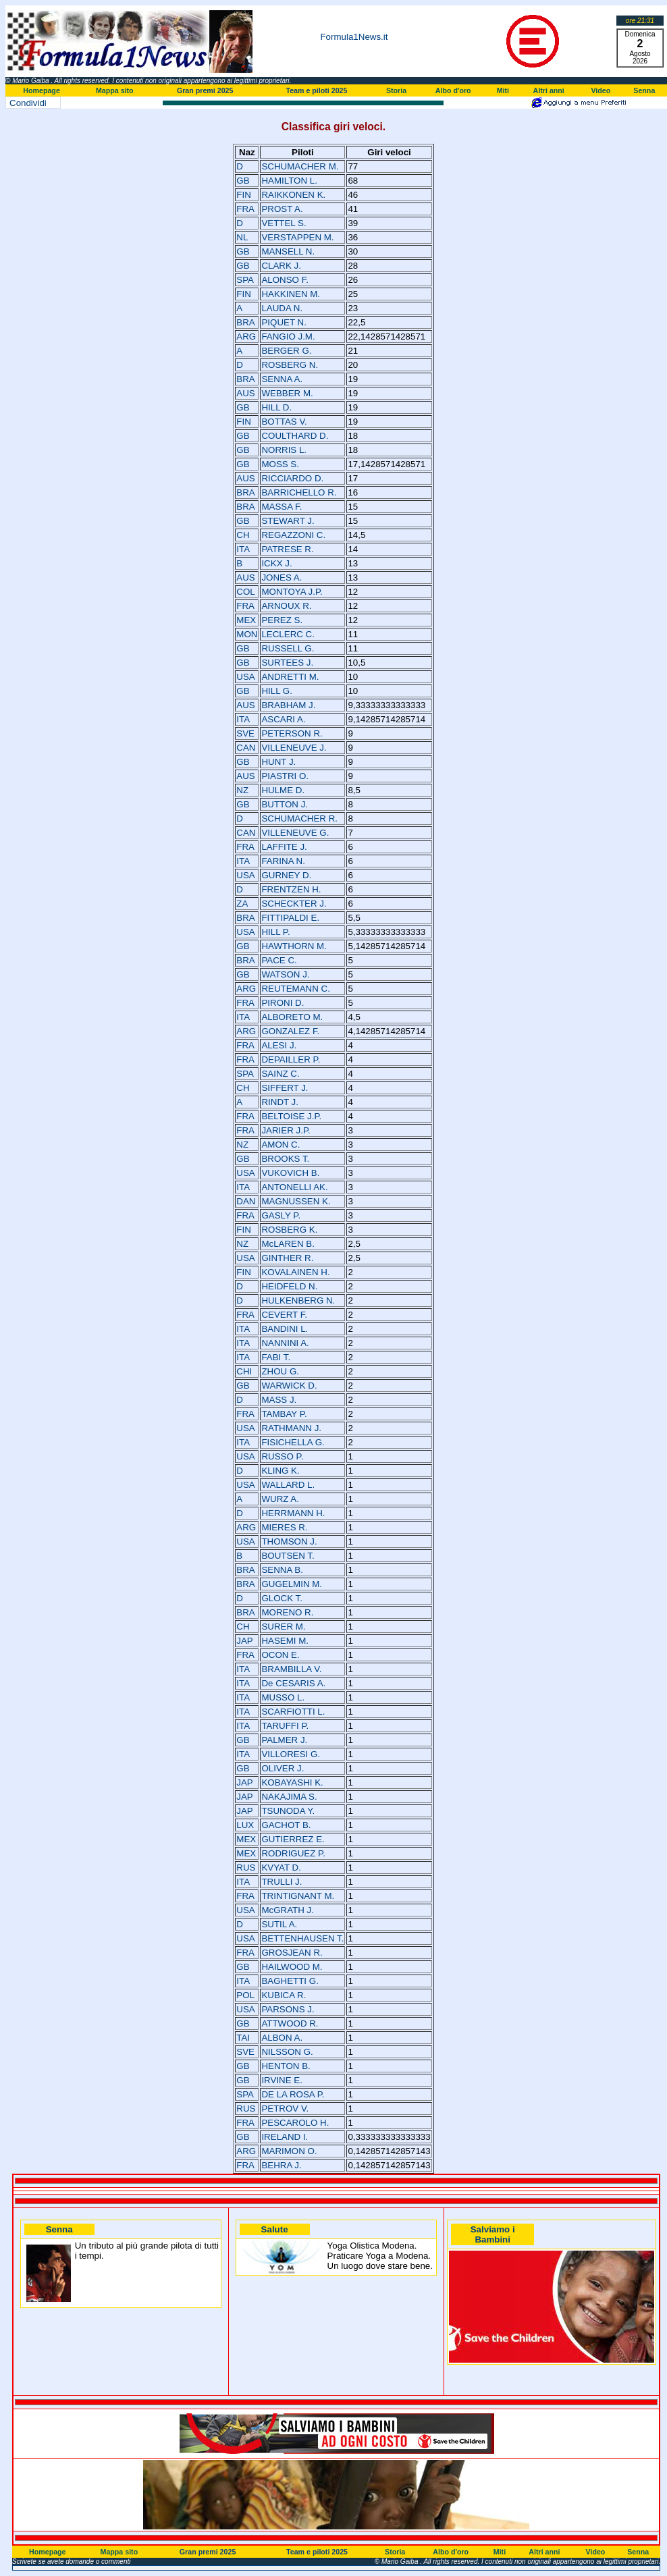 The image size is (667, 2576). I want to click on GACHOT B., so click(286, 1825).